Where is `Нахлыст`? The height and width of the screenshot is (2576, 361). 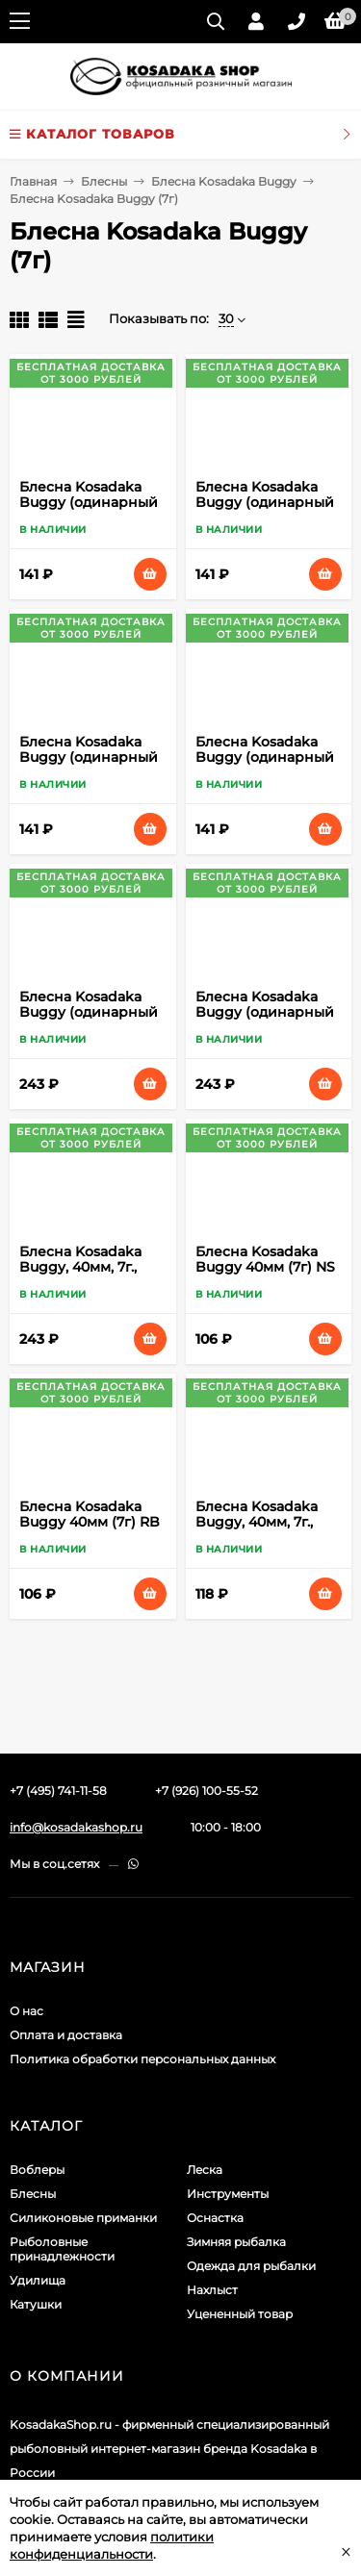 Нахлыст is located at coordinates (212, 2290).